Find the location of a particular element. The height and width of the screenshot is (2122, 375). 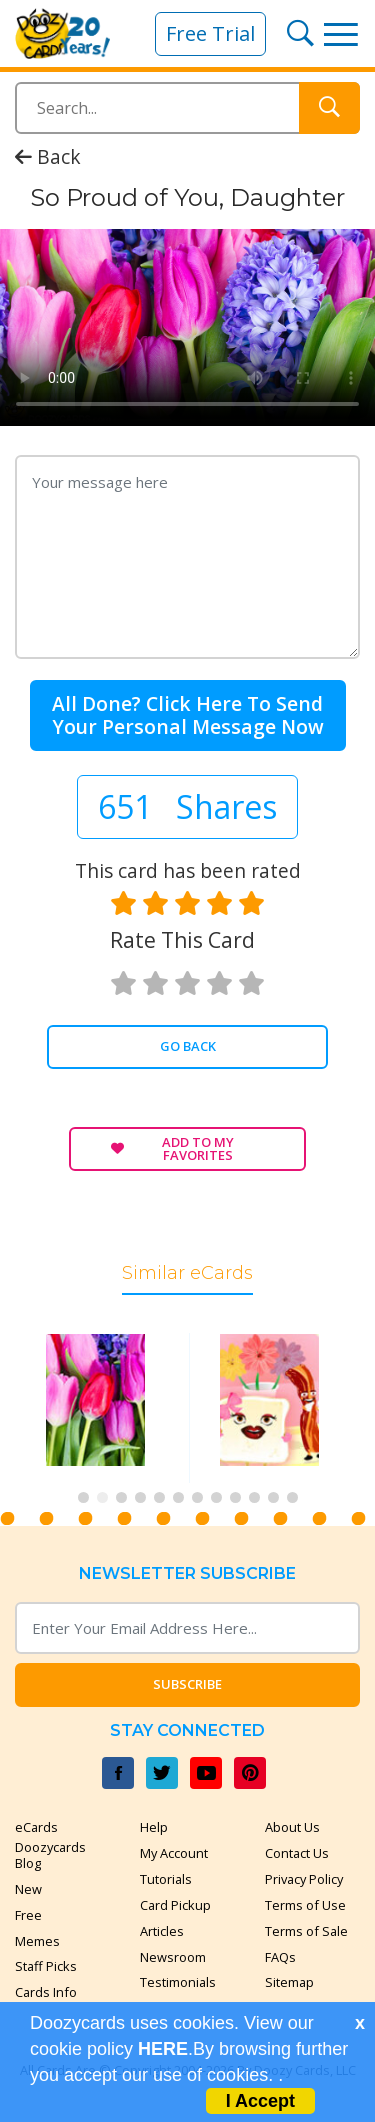

I Accept is located at coordinates (260, 2101).